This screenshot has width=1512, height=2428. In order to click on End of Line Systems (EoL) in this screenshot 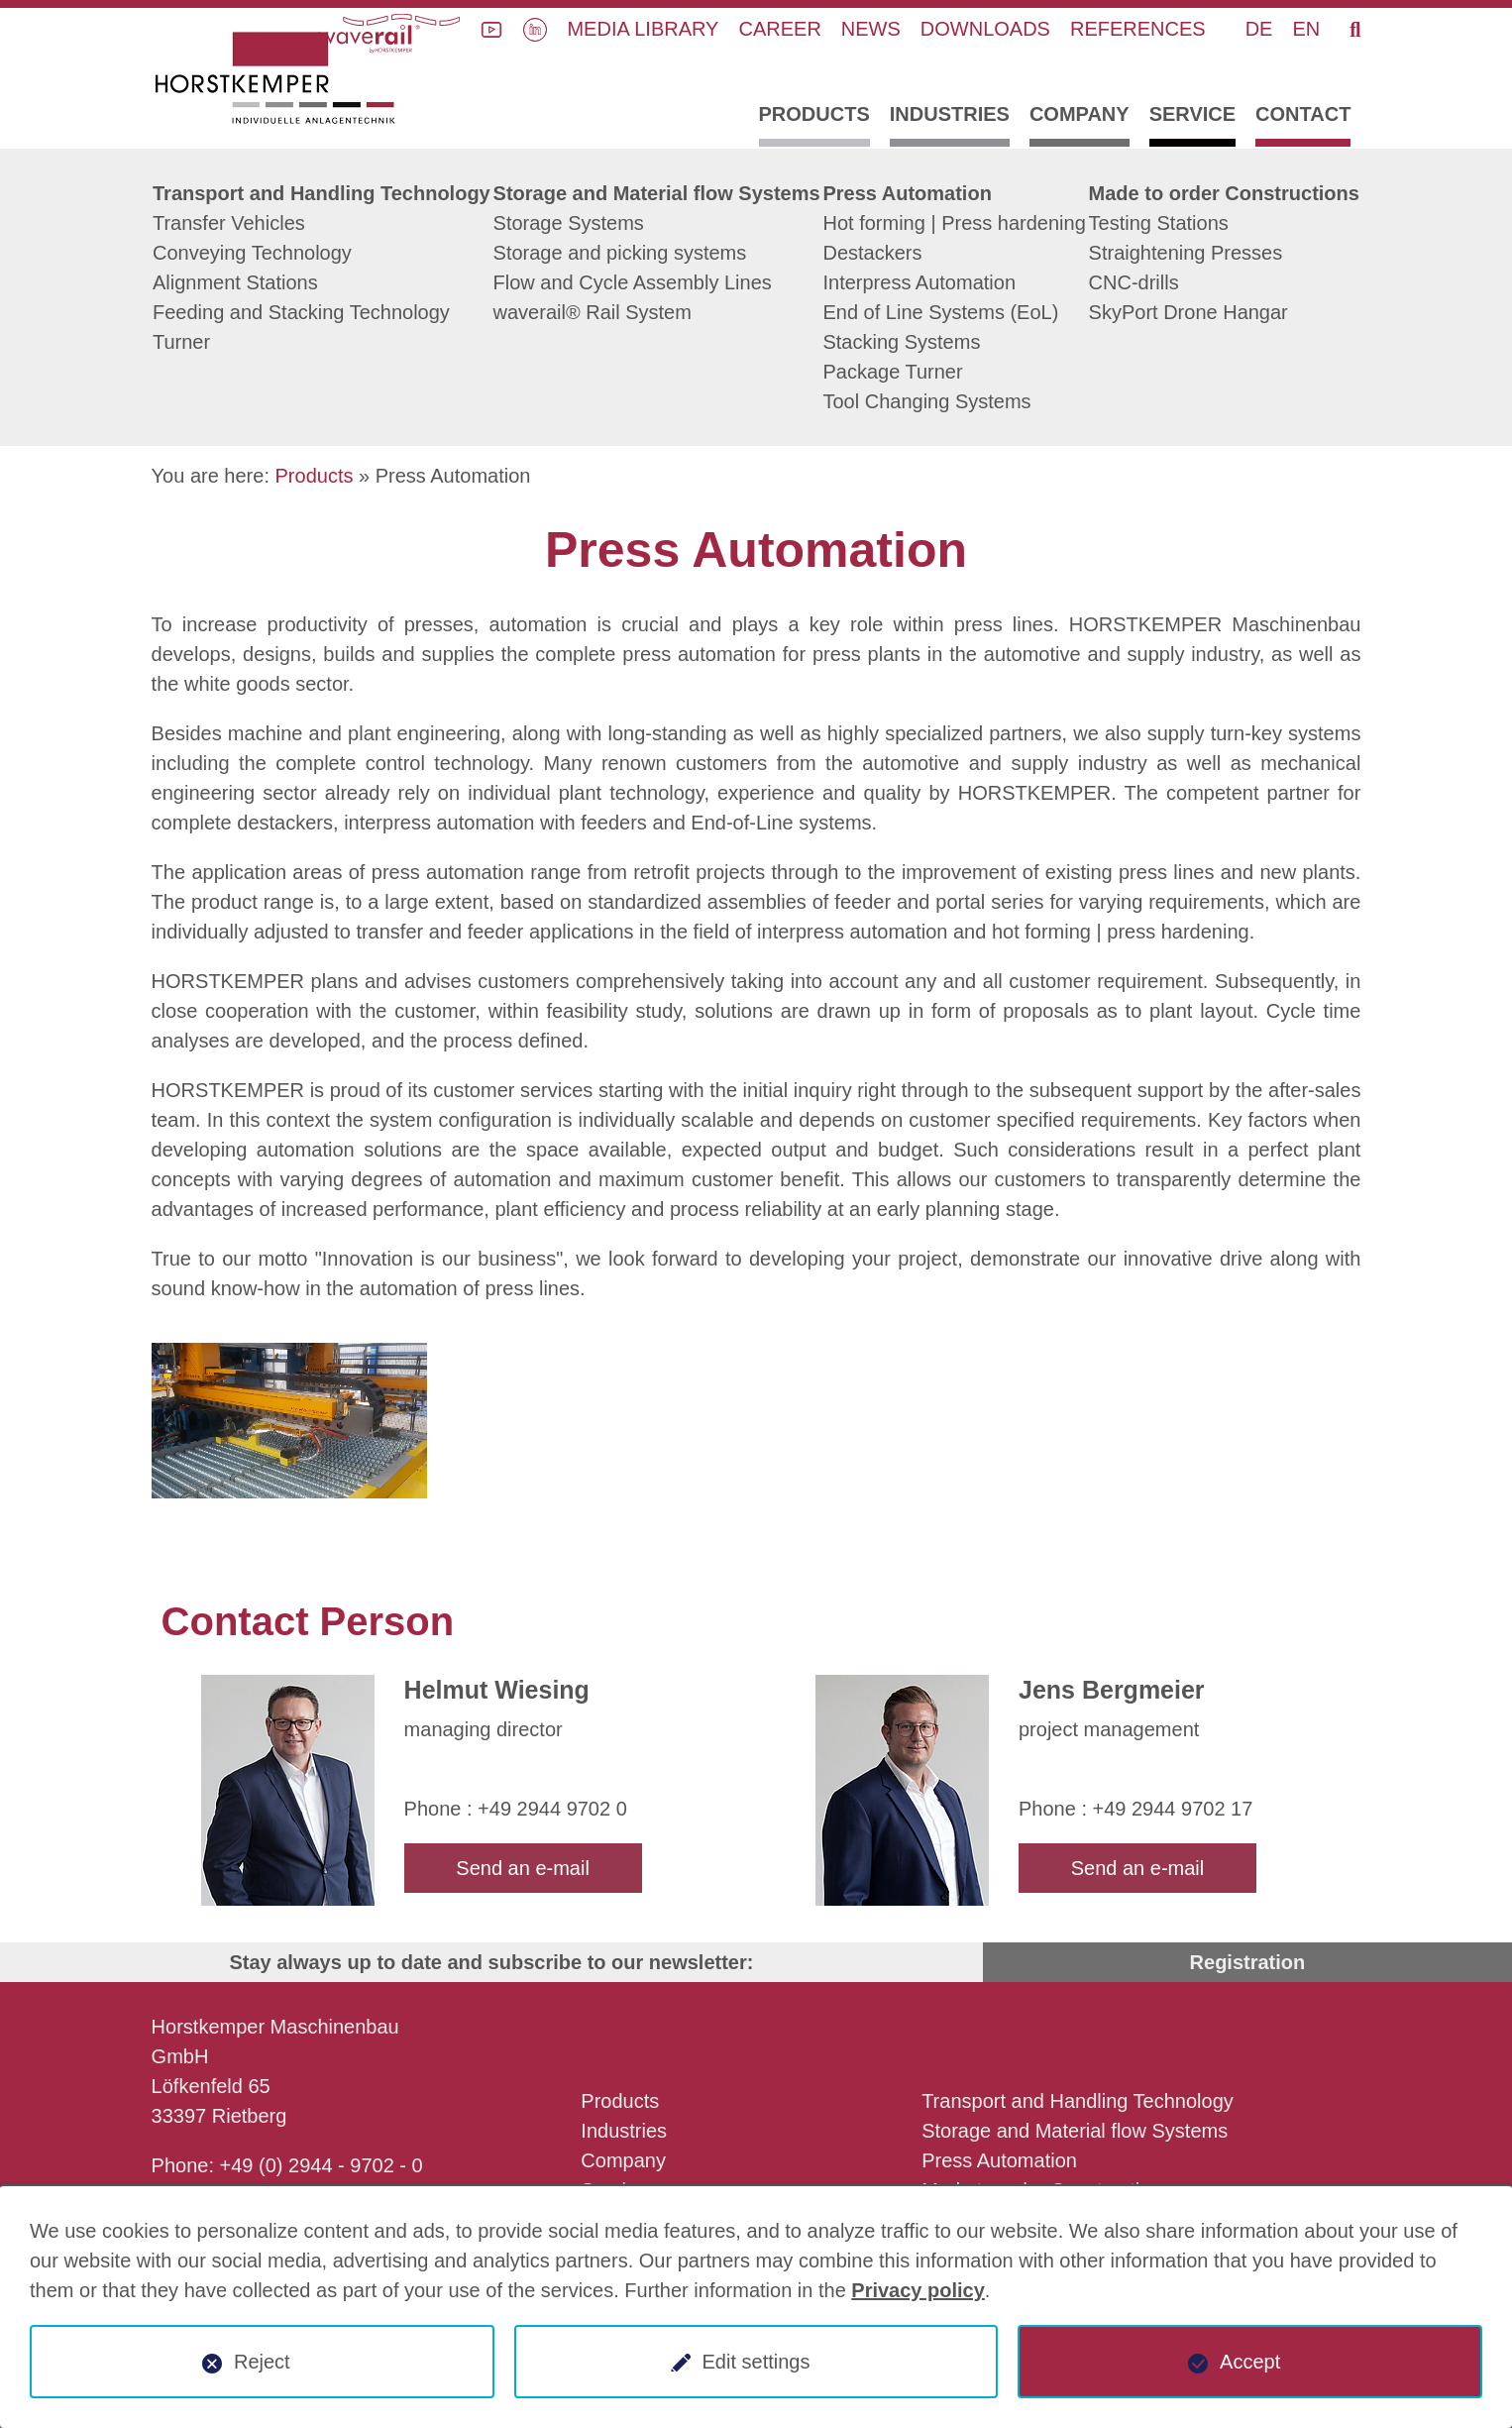, I will do `click(940, 312)`.